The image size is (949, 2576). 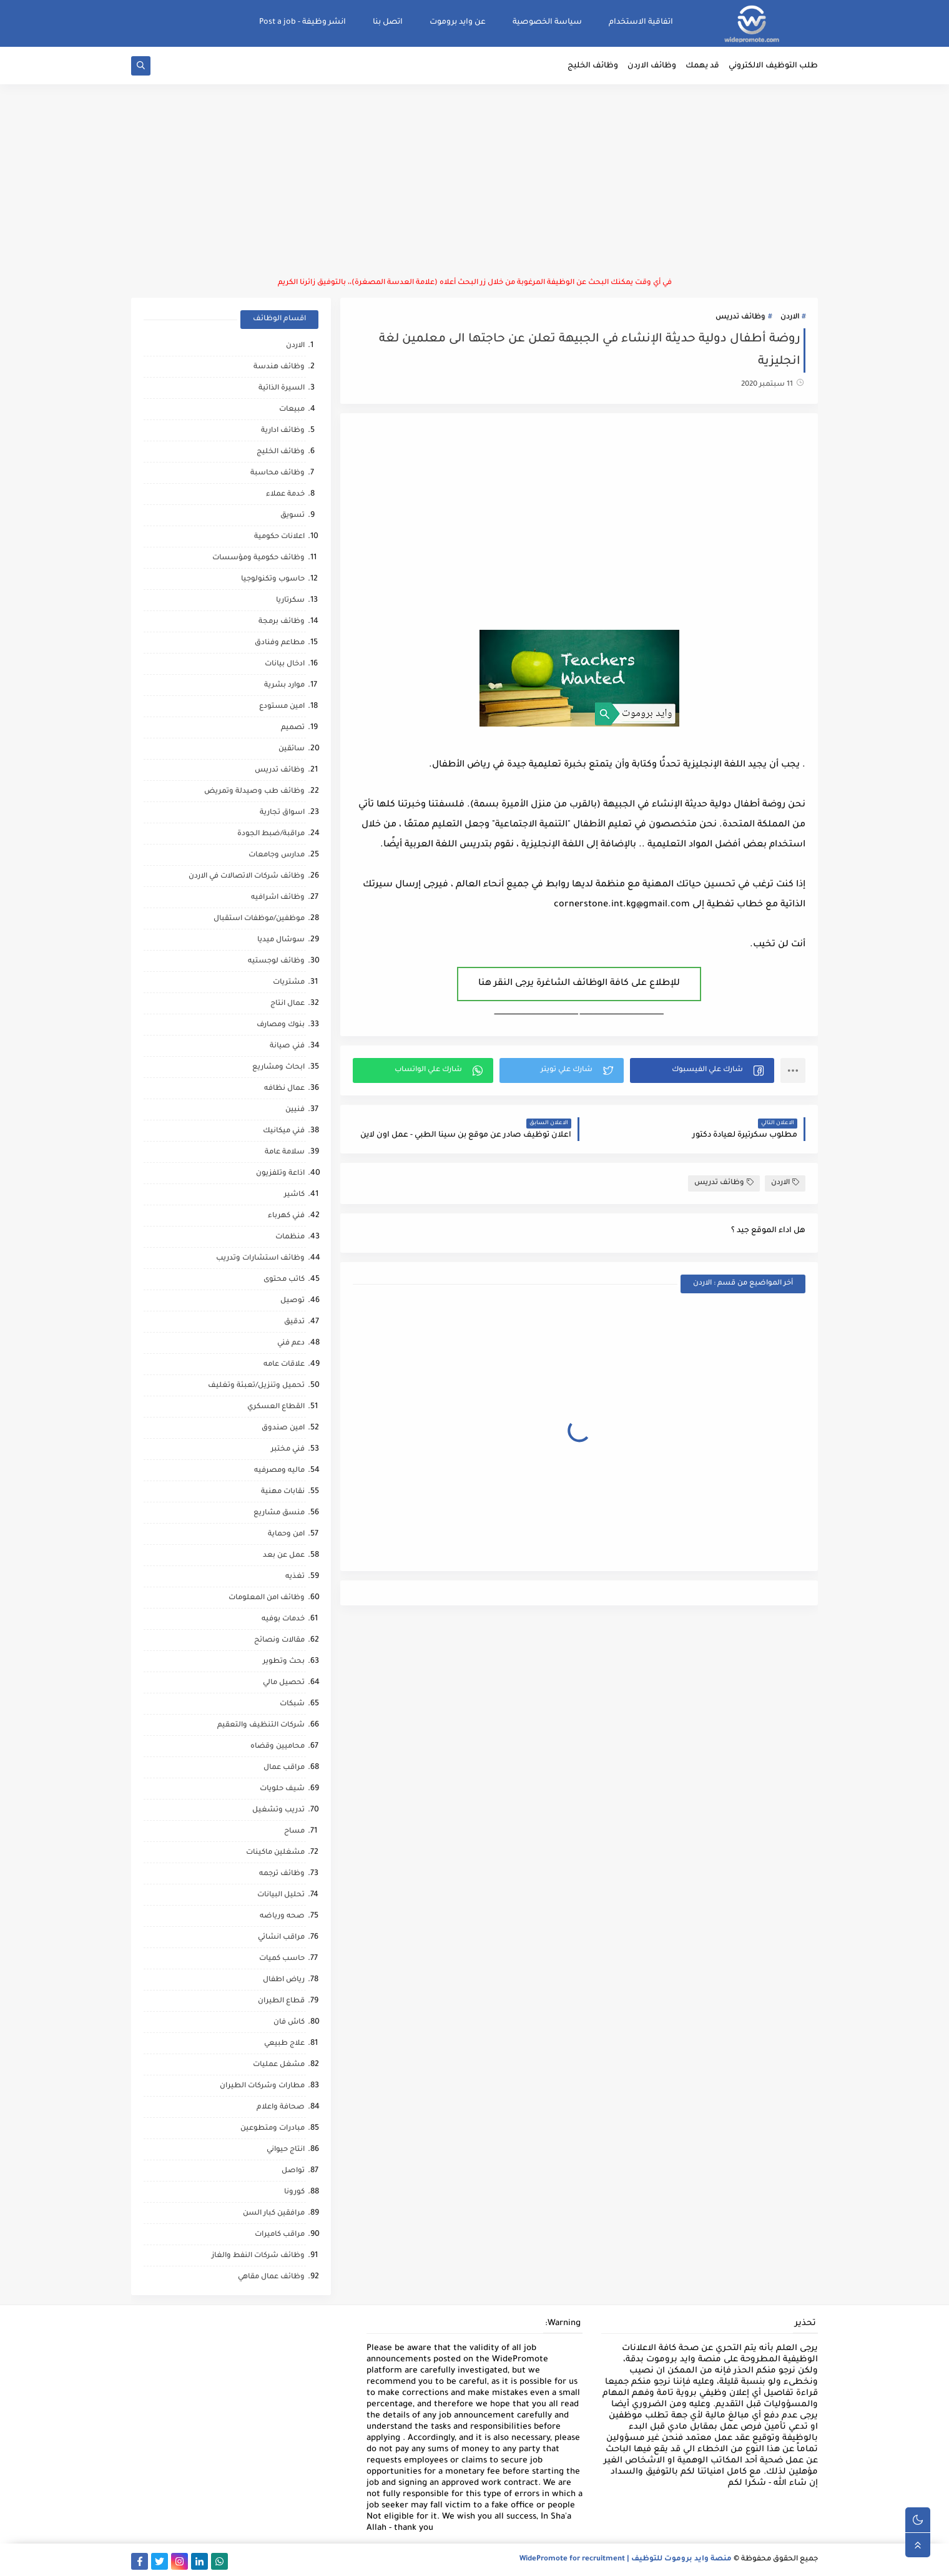 I want to click on مبيعات, so click(x=292, y=410).